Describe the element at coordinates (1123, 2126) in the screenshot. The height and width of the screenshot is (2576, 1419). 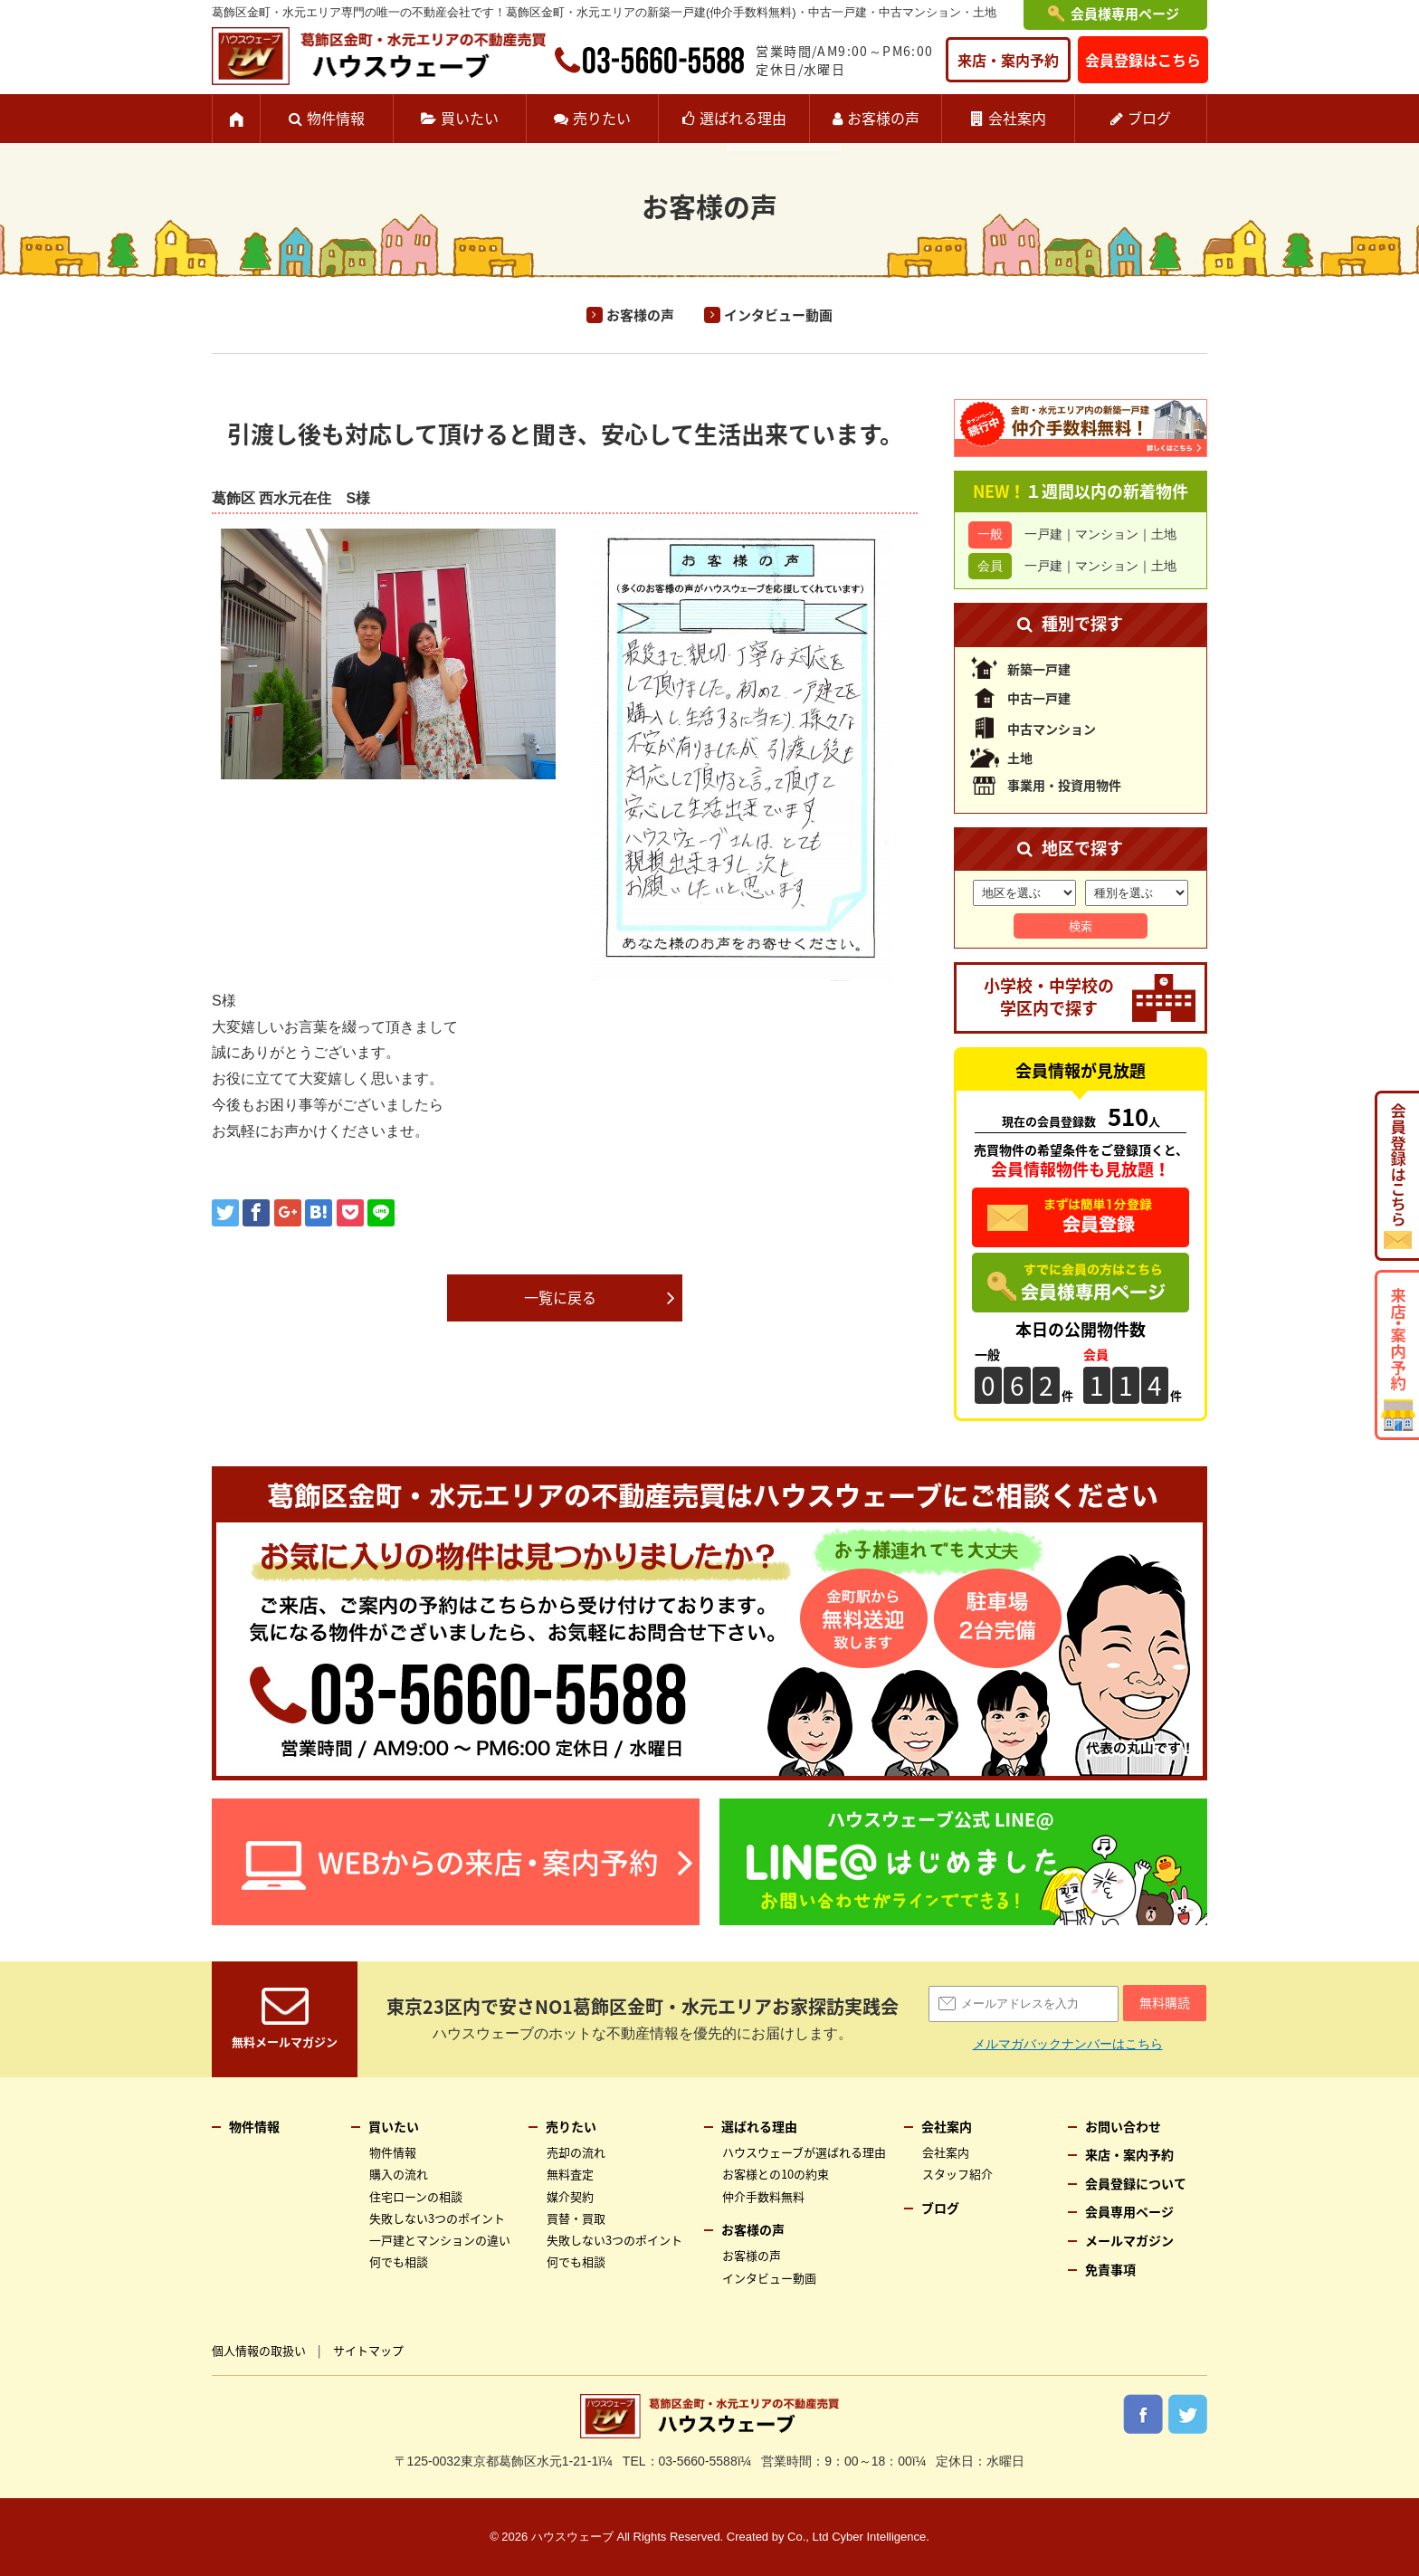
I see `お問い合わせ` at that location.